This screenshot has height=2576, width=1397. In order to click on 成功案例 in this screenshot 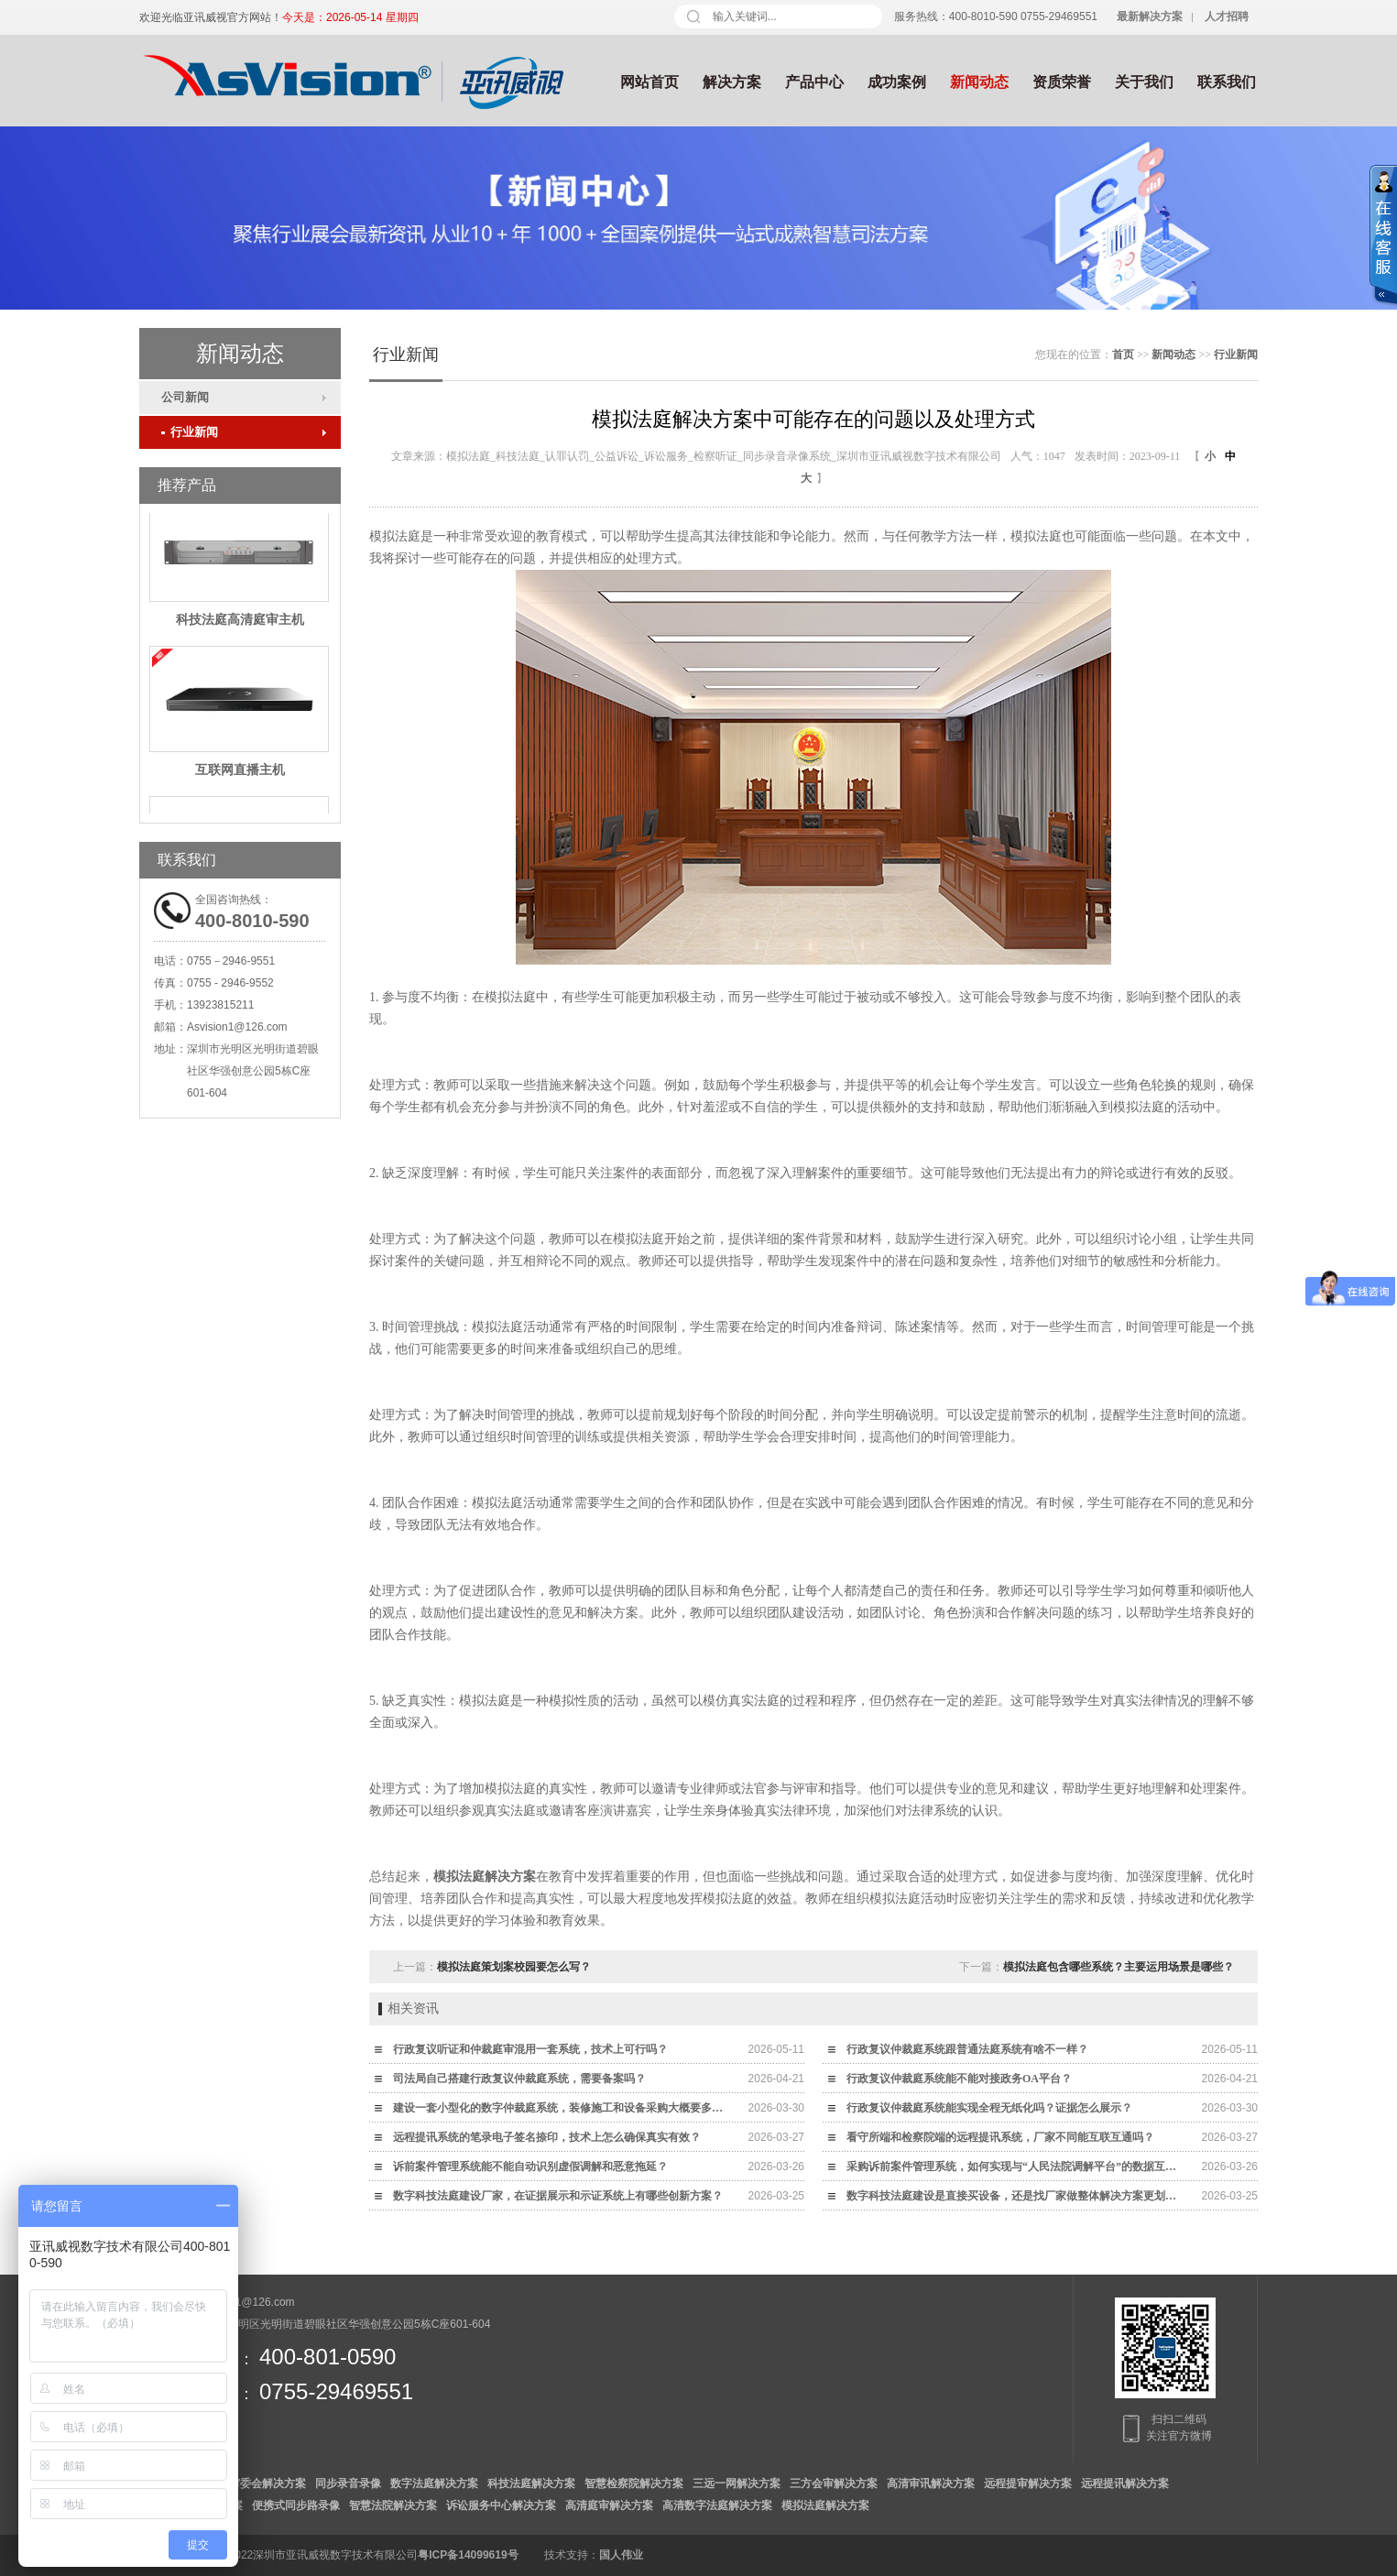, I will do `click(897, 82)`.